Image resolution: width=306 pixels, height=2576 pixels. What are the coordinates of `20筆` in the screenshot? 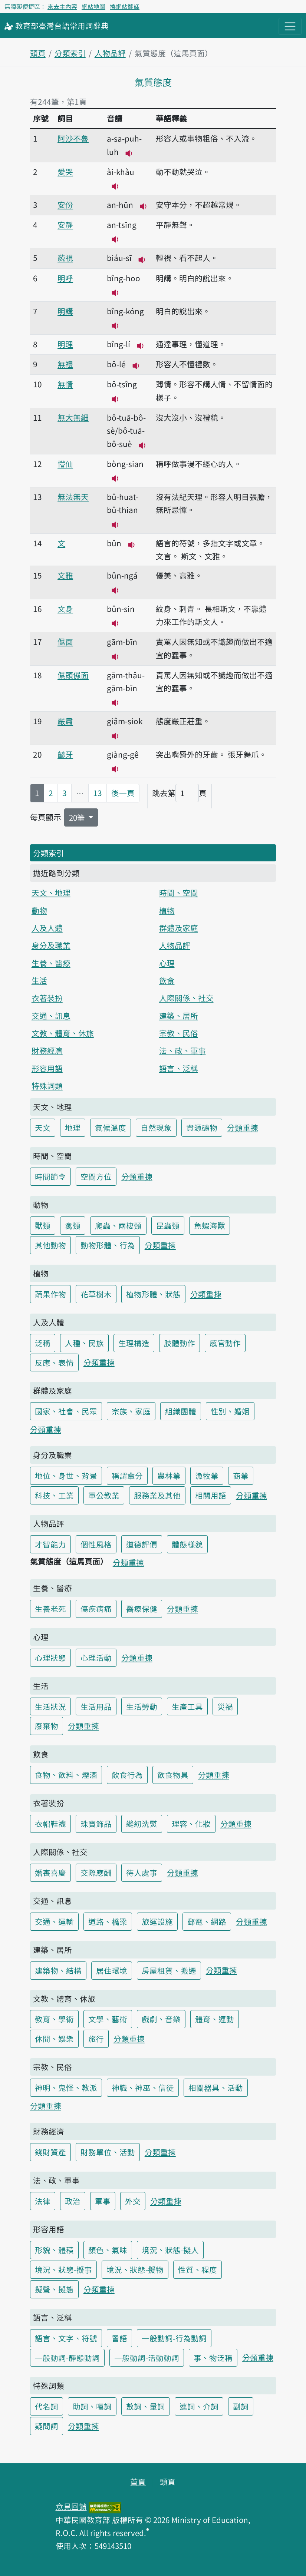 It's located at (78, 817).